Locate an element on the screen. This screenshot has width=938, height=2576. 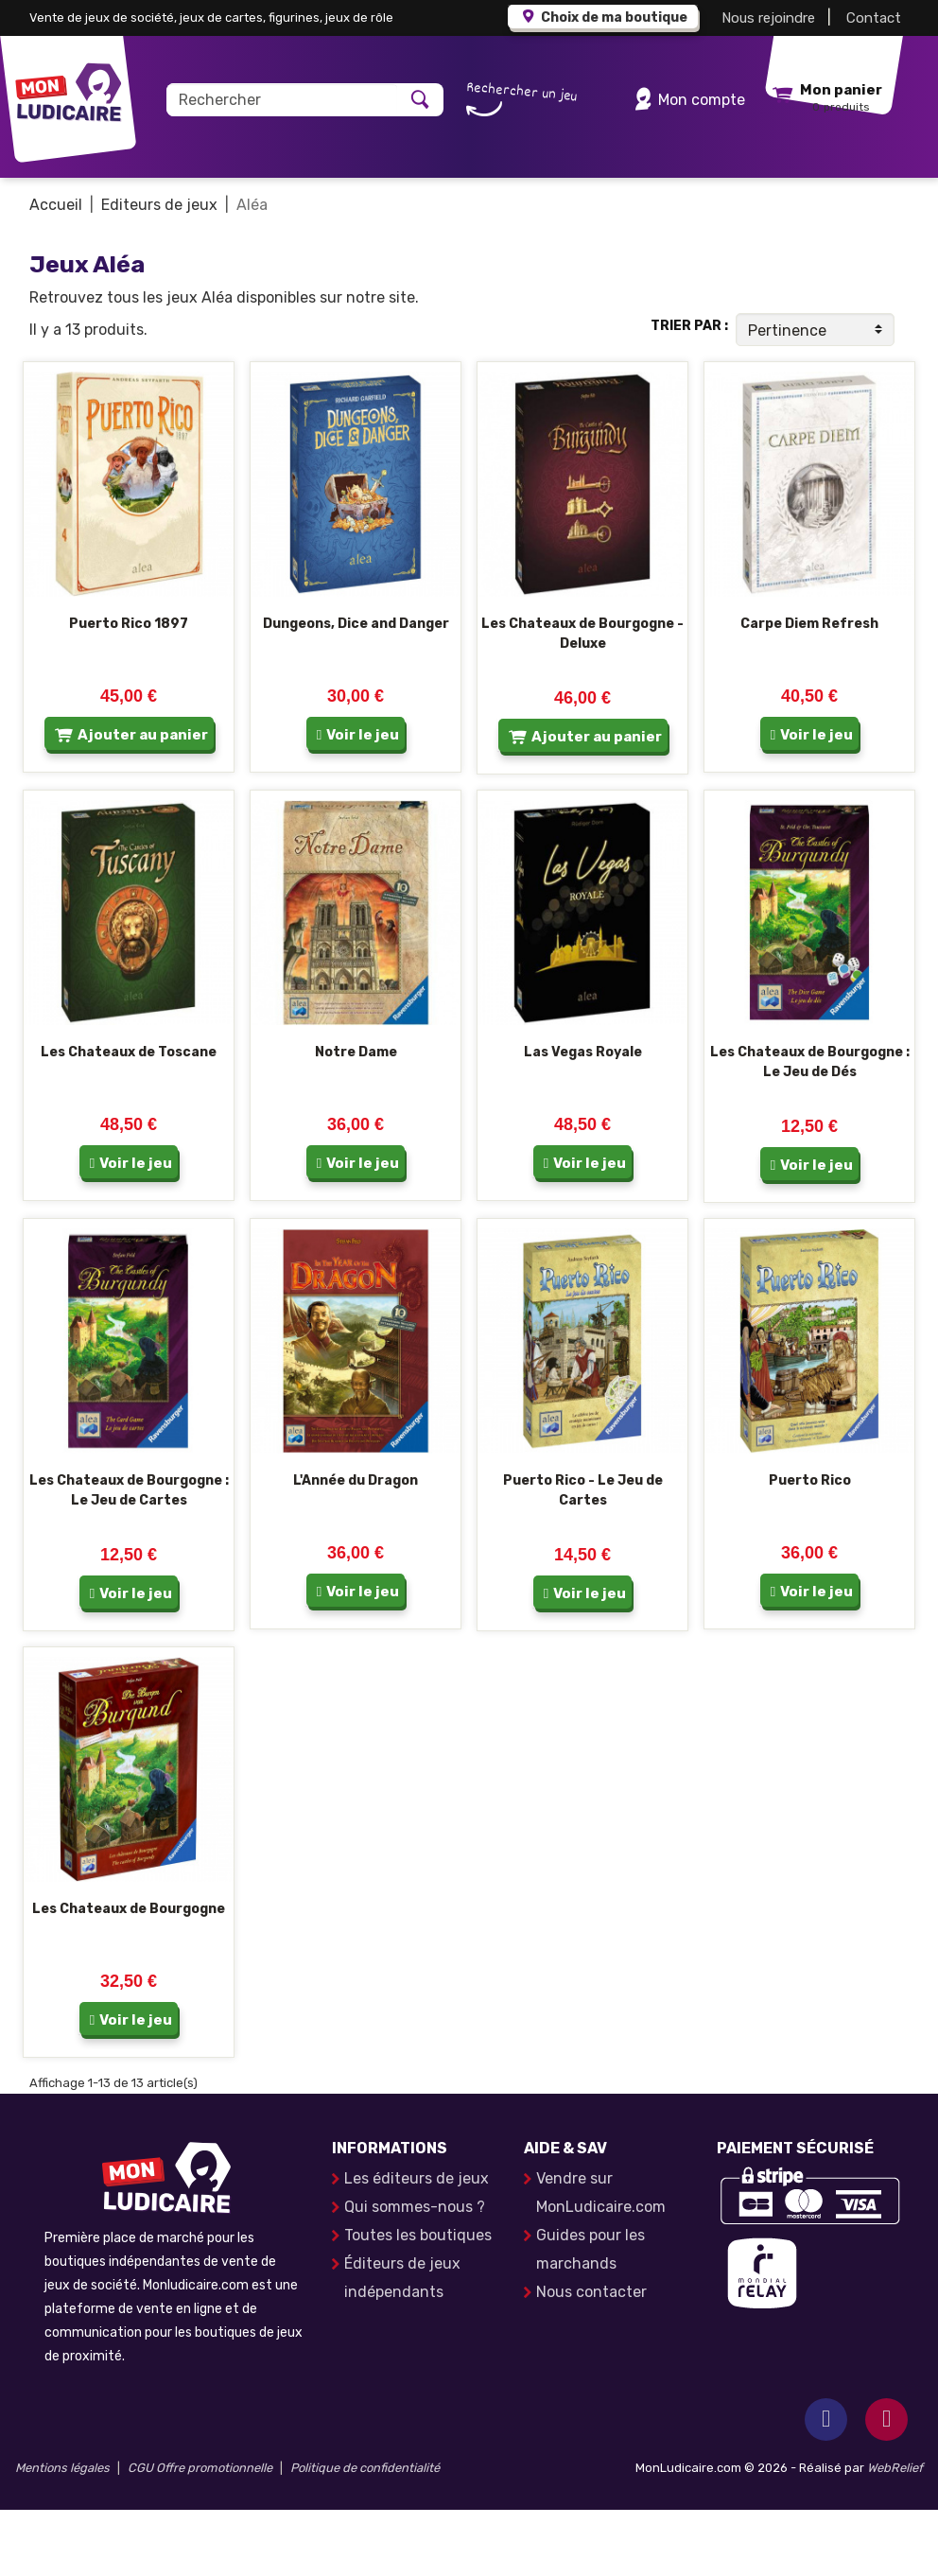
Les éditeurs de jeux is located at coordinates (416, 2245).